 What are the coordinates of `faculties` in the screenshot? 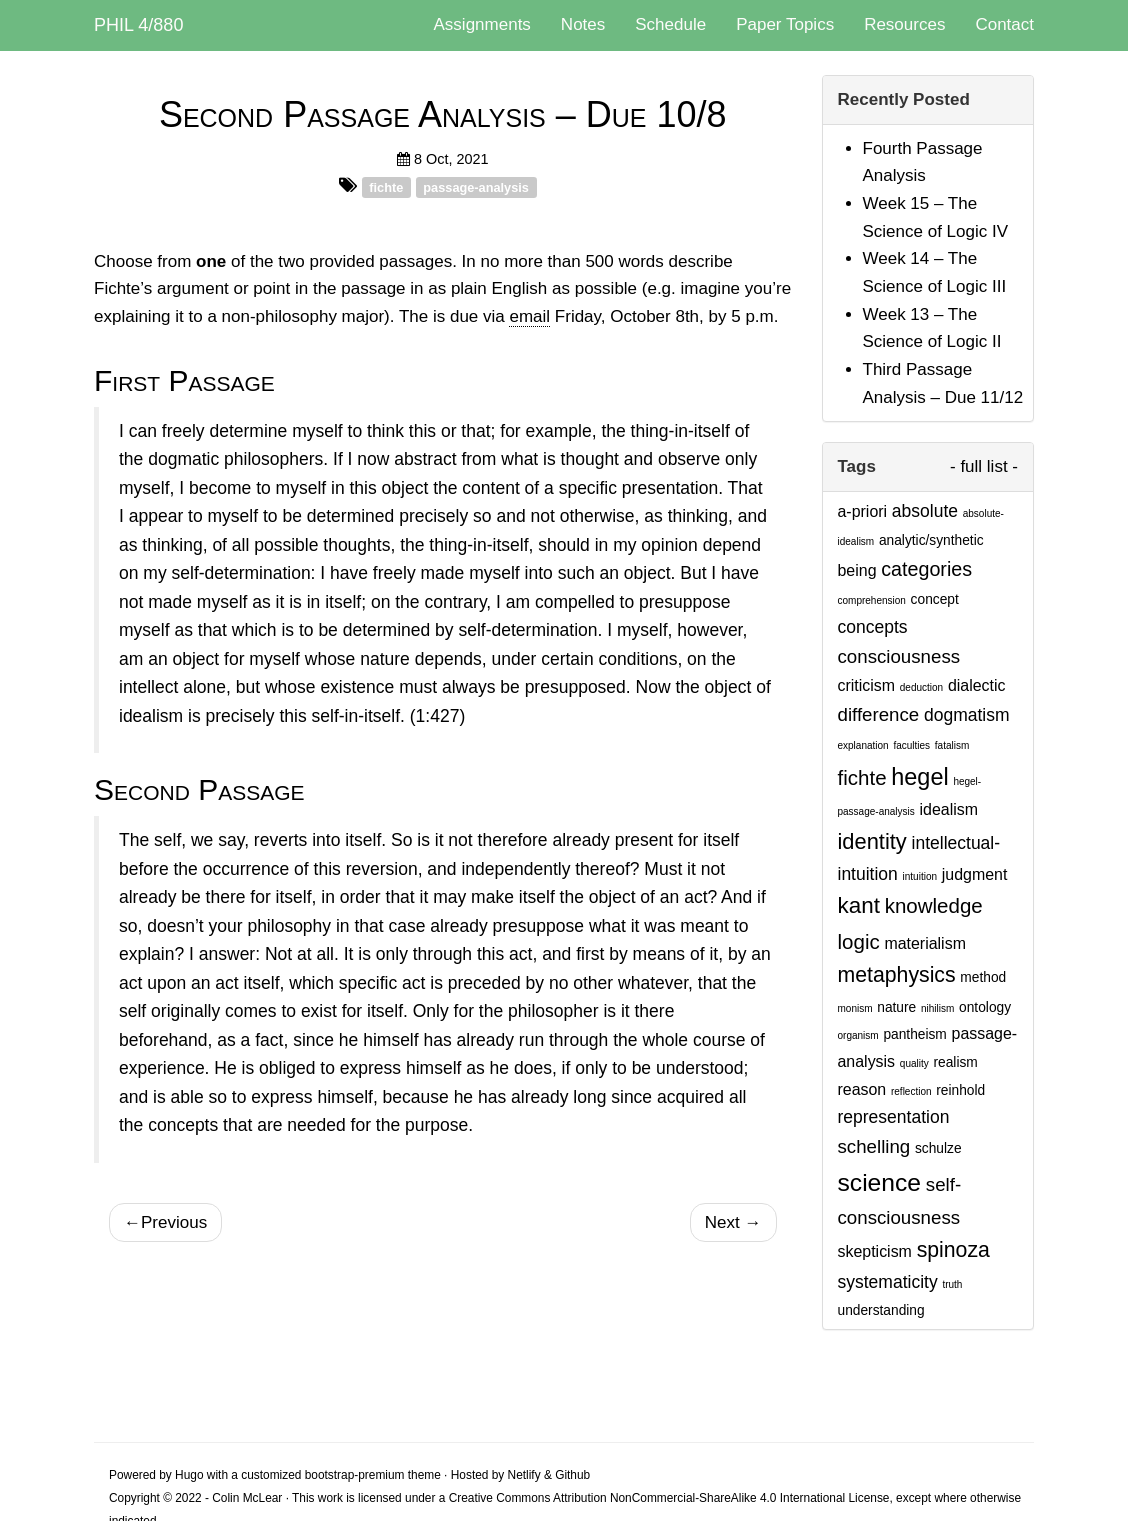 It's located at (911, 745).